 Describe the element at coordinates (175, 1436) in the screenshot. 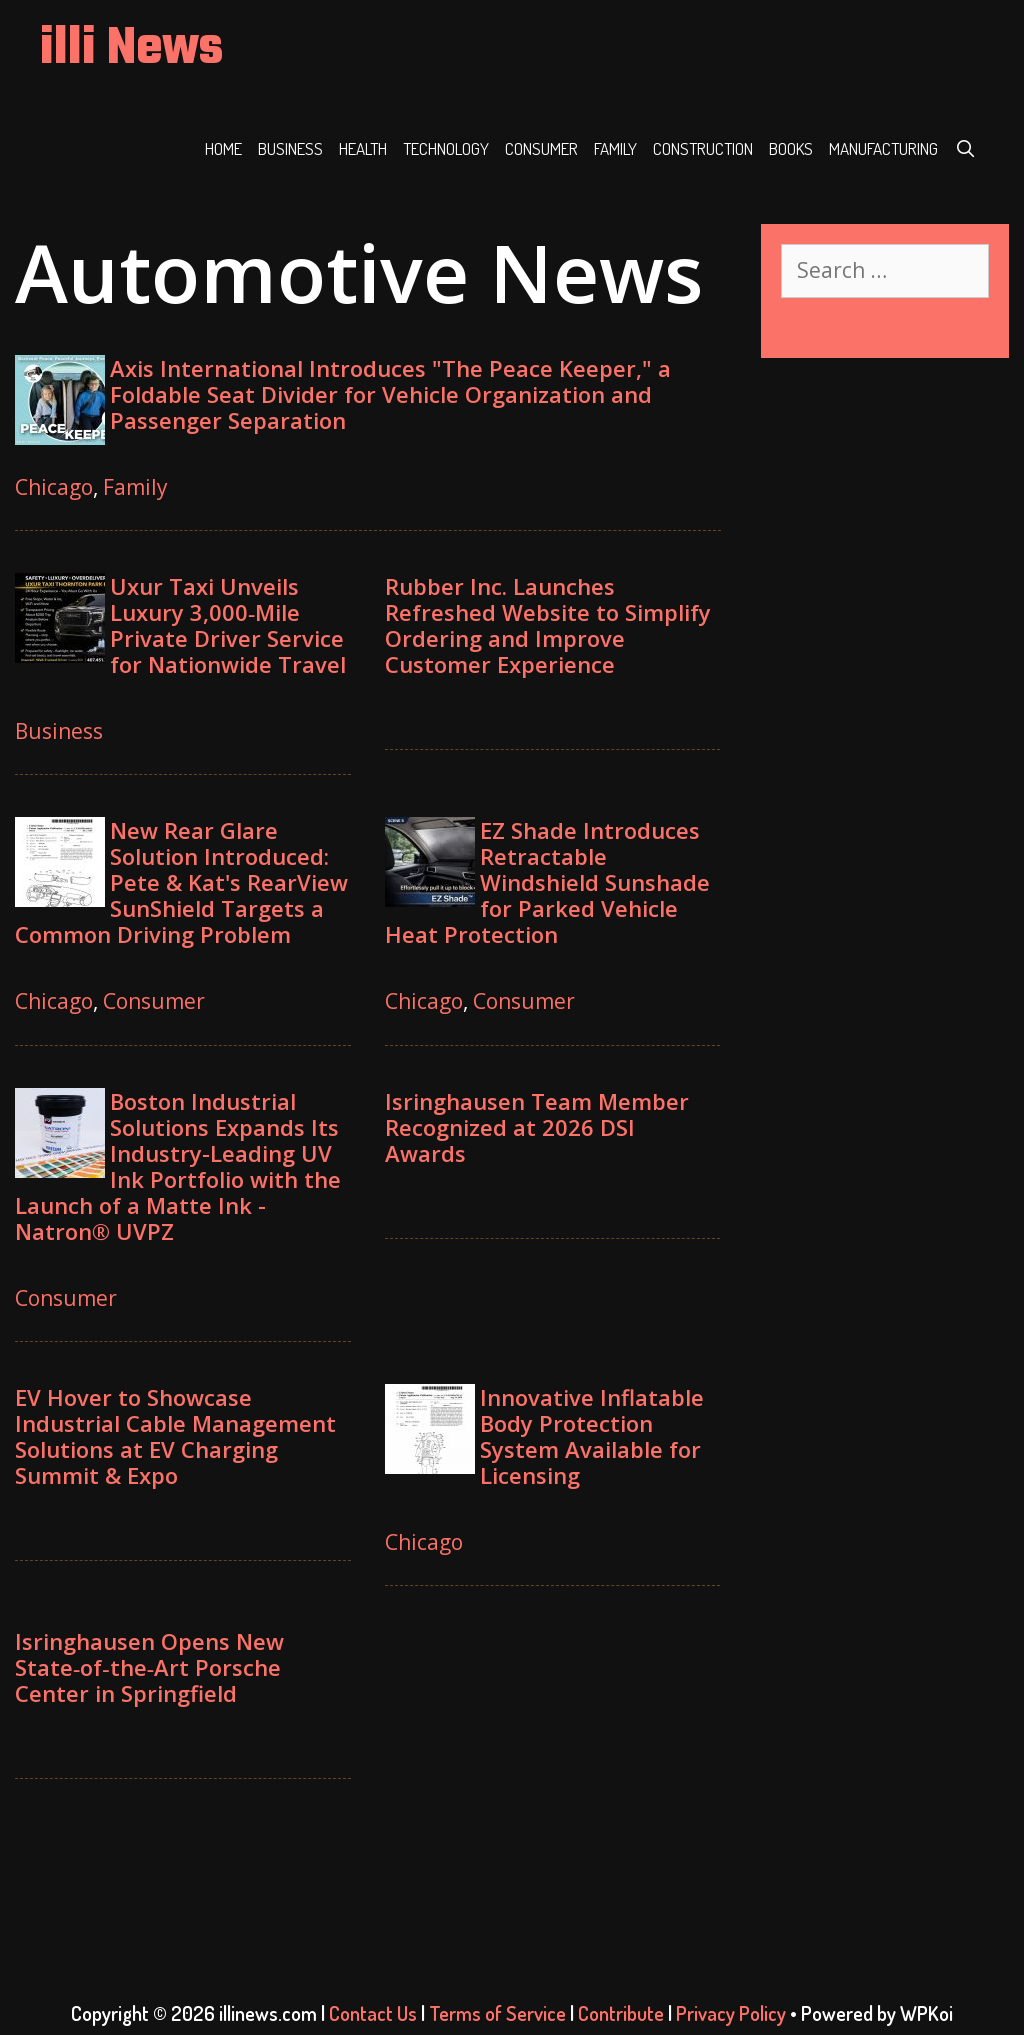

I see `EV Hover to Showcase Industrial Cable Management Solutions at EV Charging Summit & Expo` at that location.